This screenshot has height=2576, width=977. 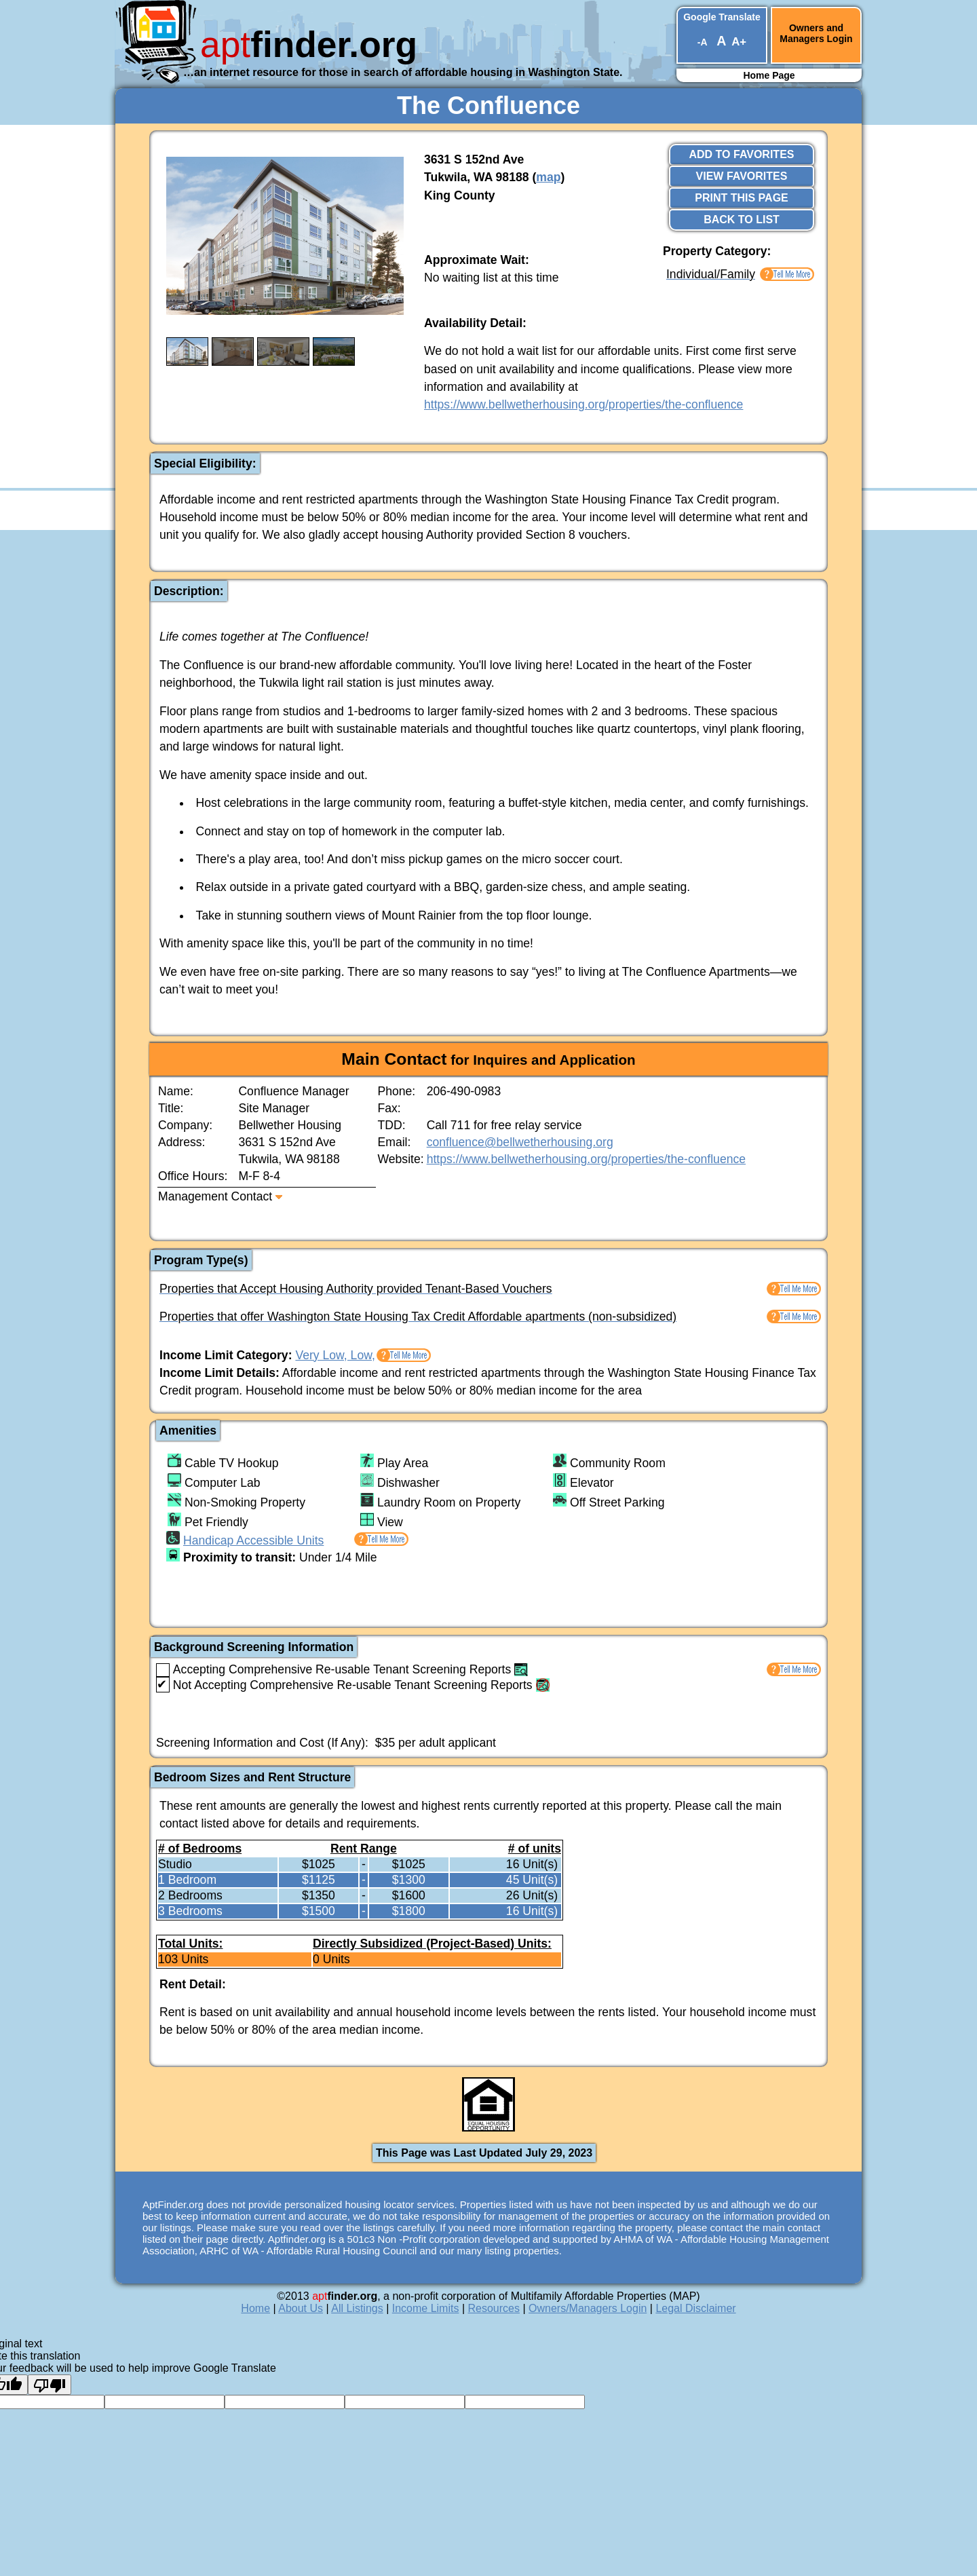 What do you see at coordinates (702, 42) in the screenshot?
I see `-A` at bounding box center [702, 42].